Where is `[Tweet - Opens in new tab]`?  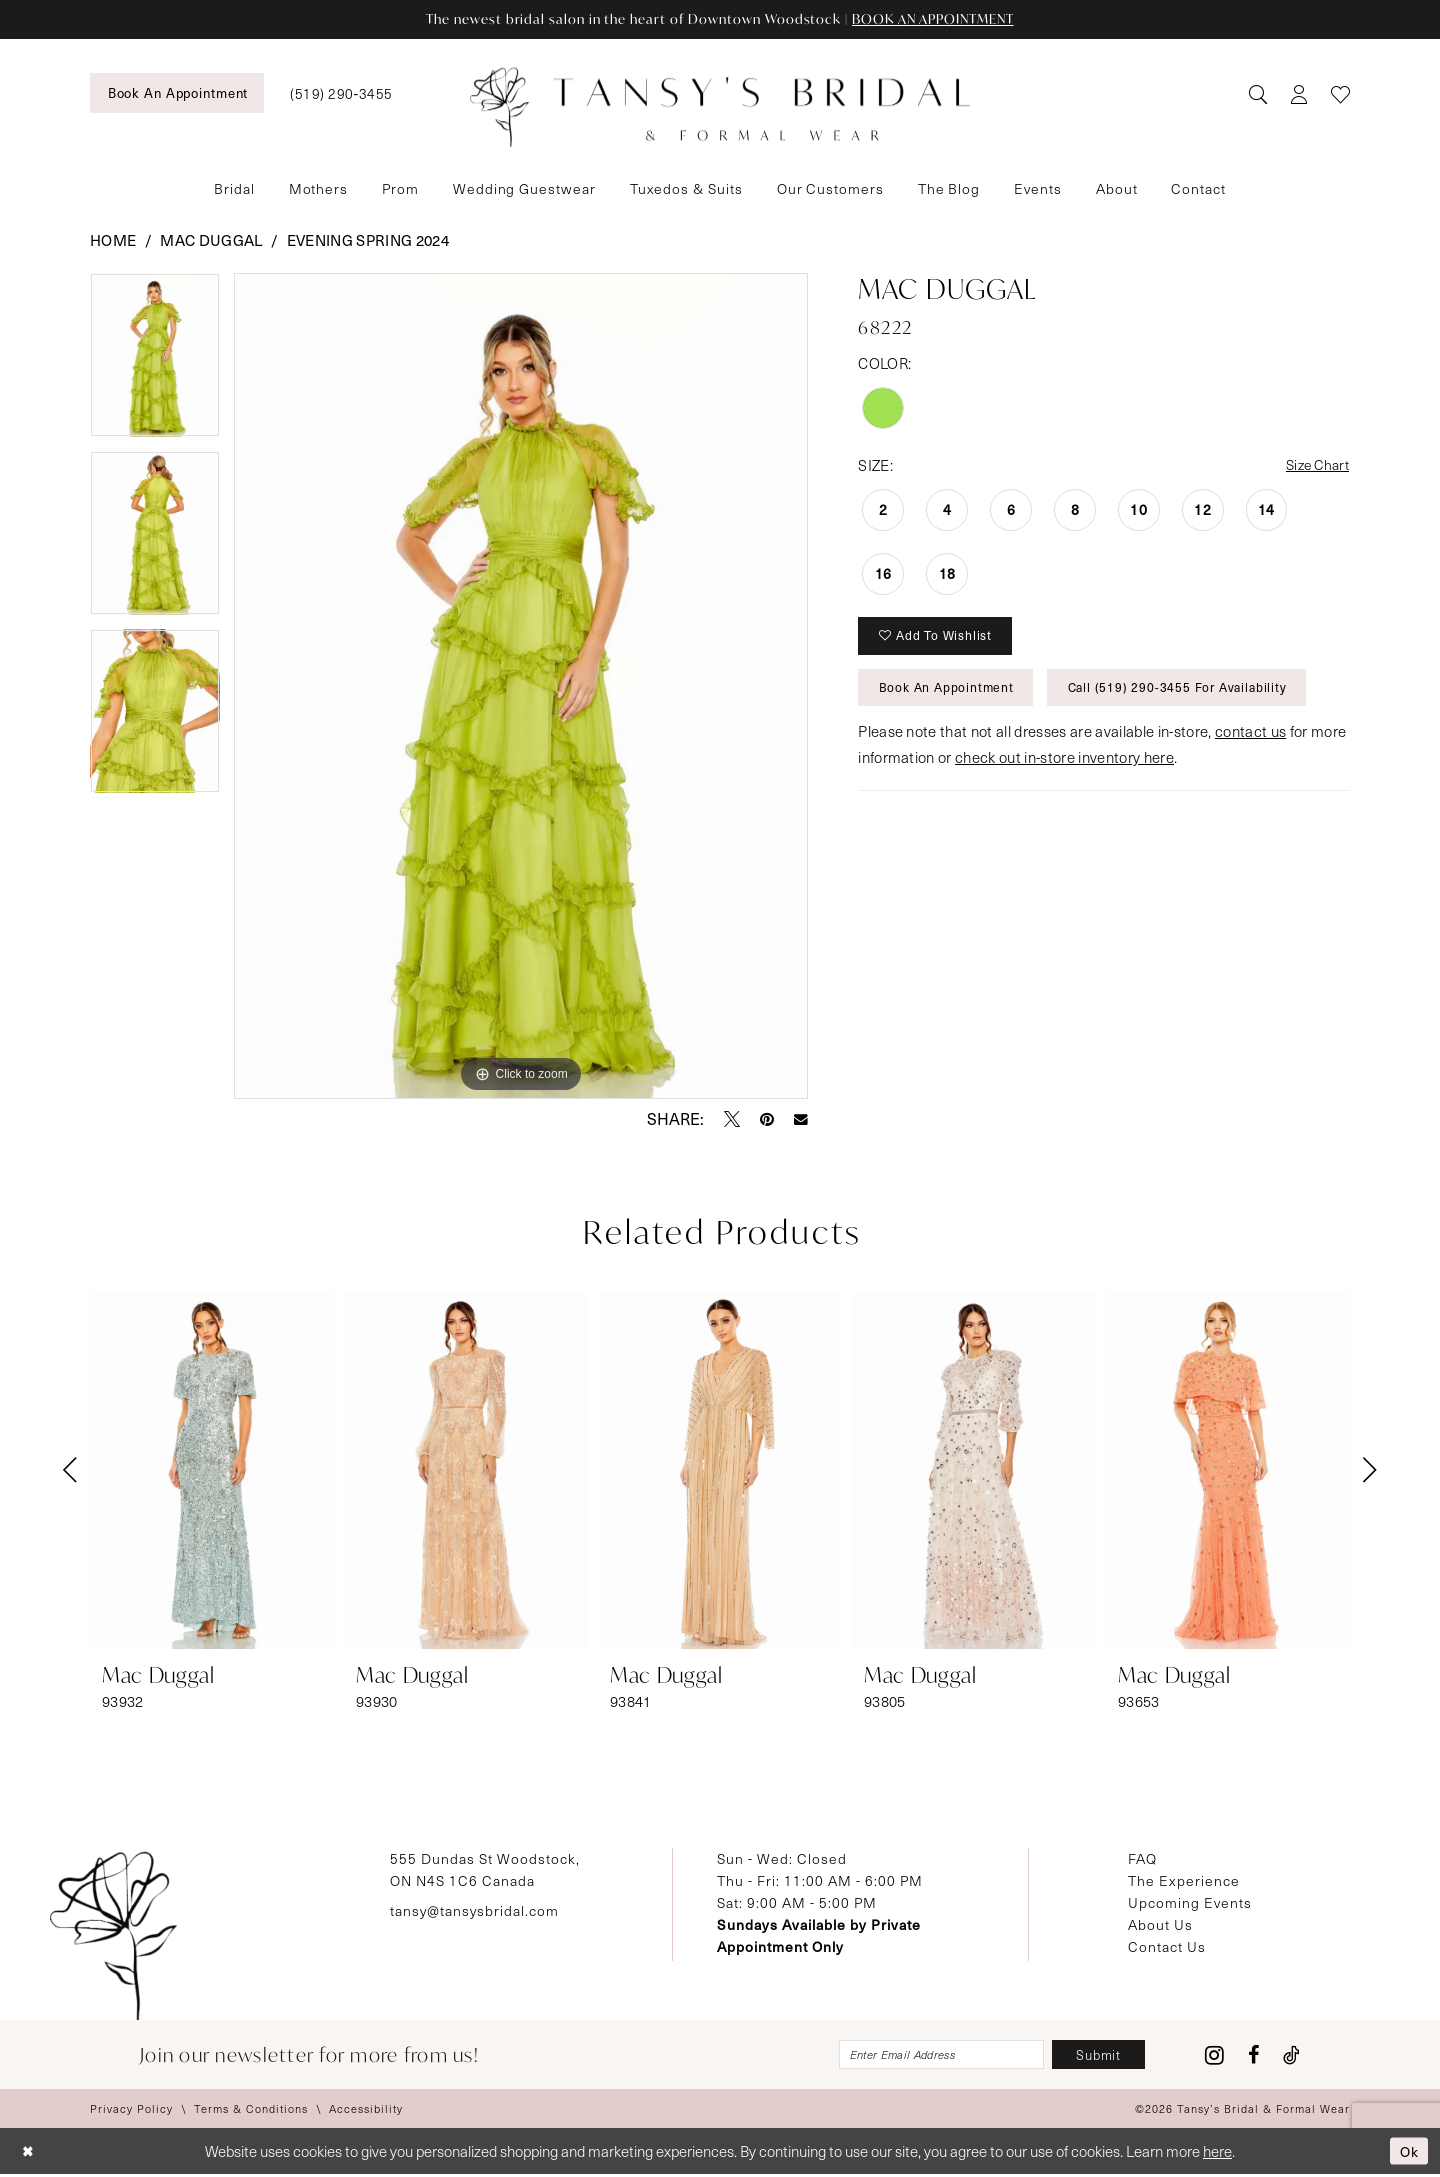 [Tweet - Opens in new tab] is located at coordinates (732, 1120).